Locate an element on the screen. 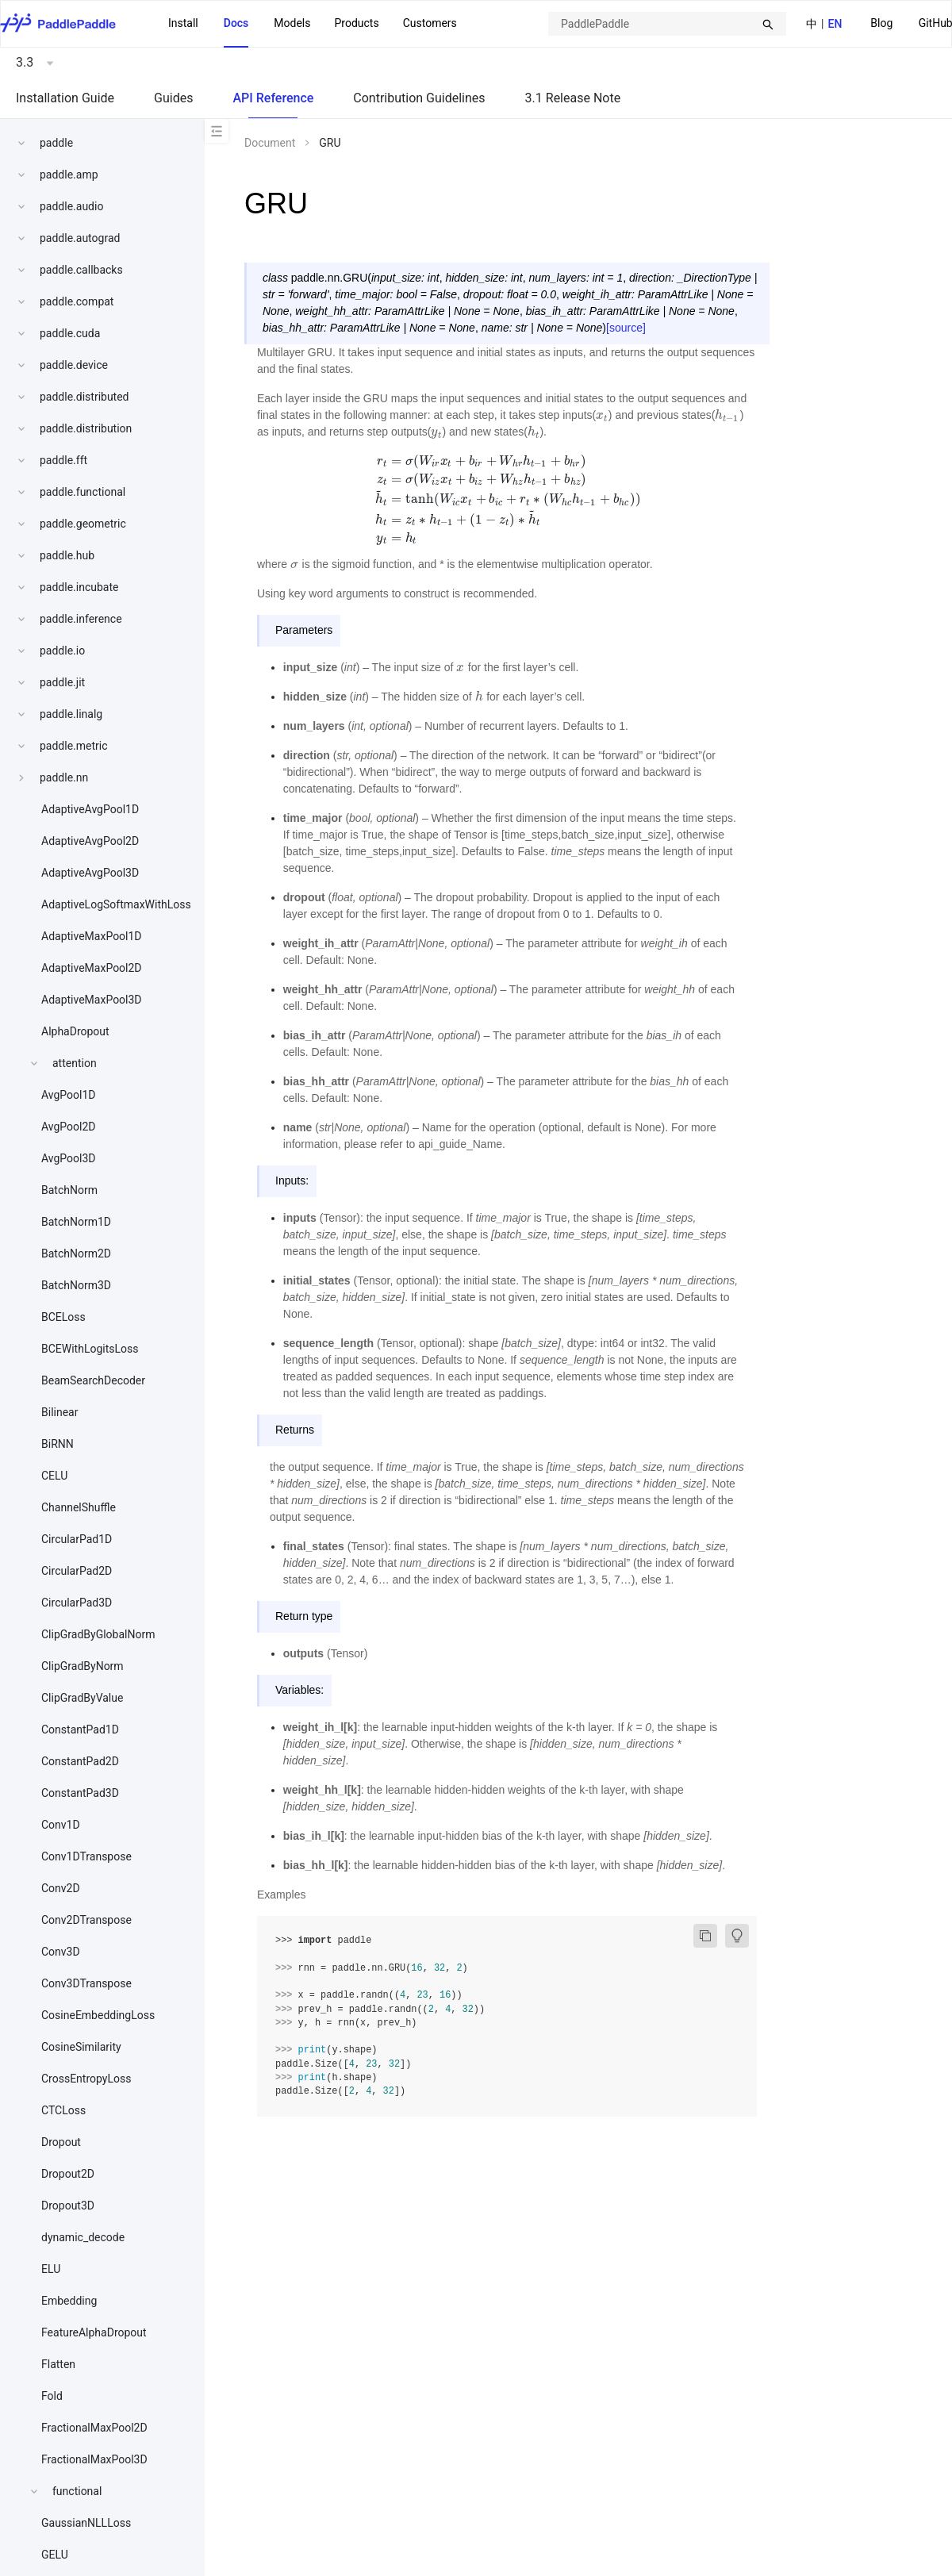 Image resolution: width=952 pixels, height=2576 pixels. GaussianNLLLoss is located at coordinates (86, 2522).